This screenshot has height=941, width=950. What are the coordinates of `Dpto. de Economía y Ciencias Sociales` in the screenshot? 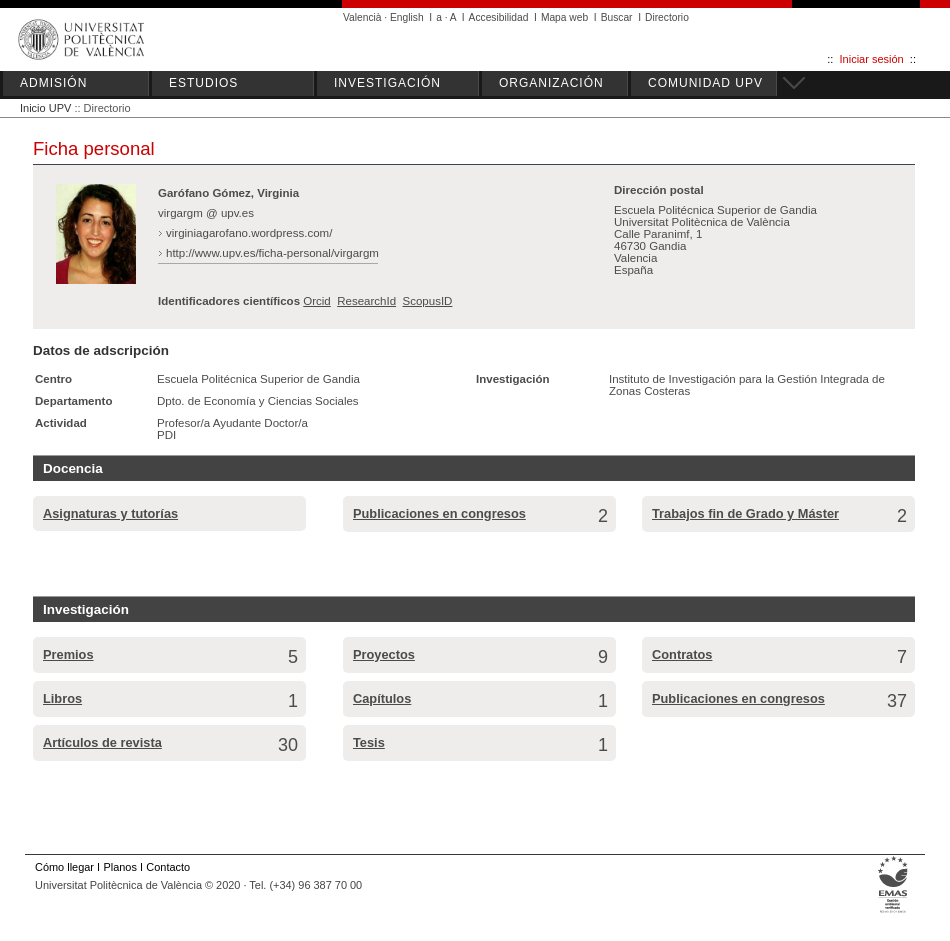 It's located at (258, 401).